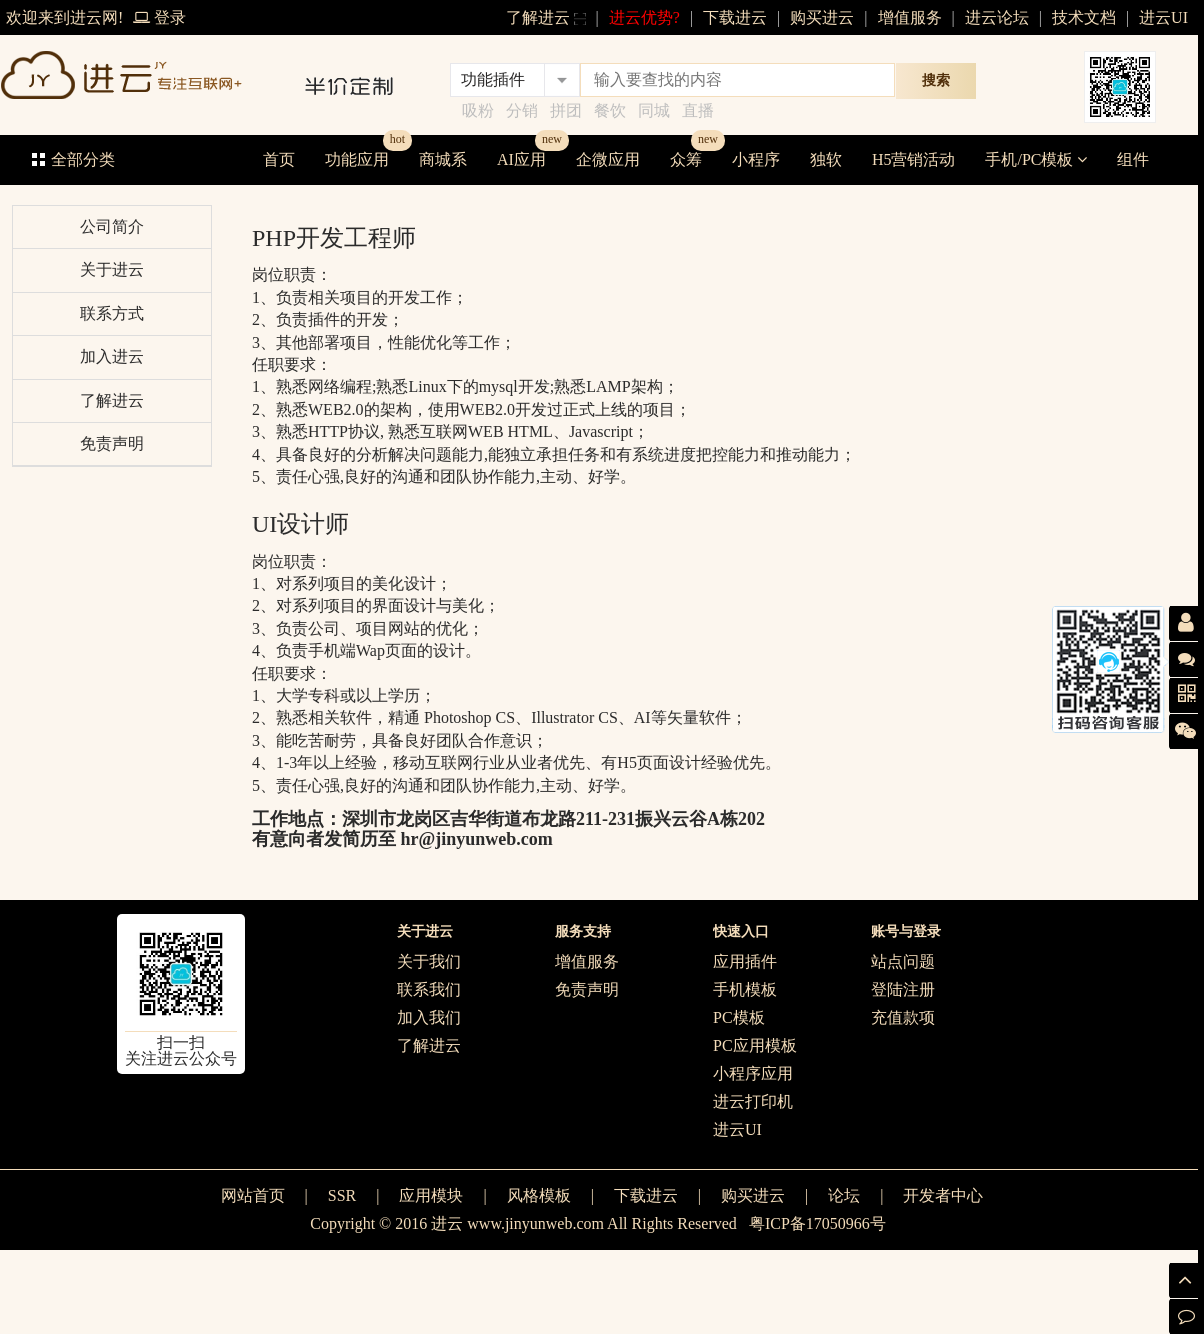 The image size is (1204, 1334). What do you see at coordinates (112, 269) in the screenshot?
I see `关于进云` at bounding box center [112, 269].